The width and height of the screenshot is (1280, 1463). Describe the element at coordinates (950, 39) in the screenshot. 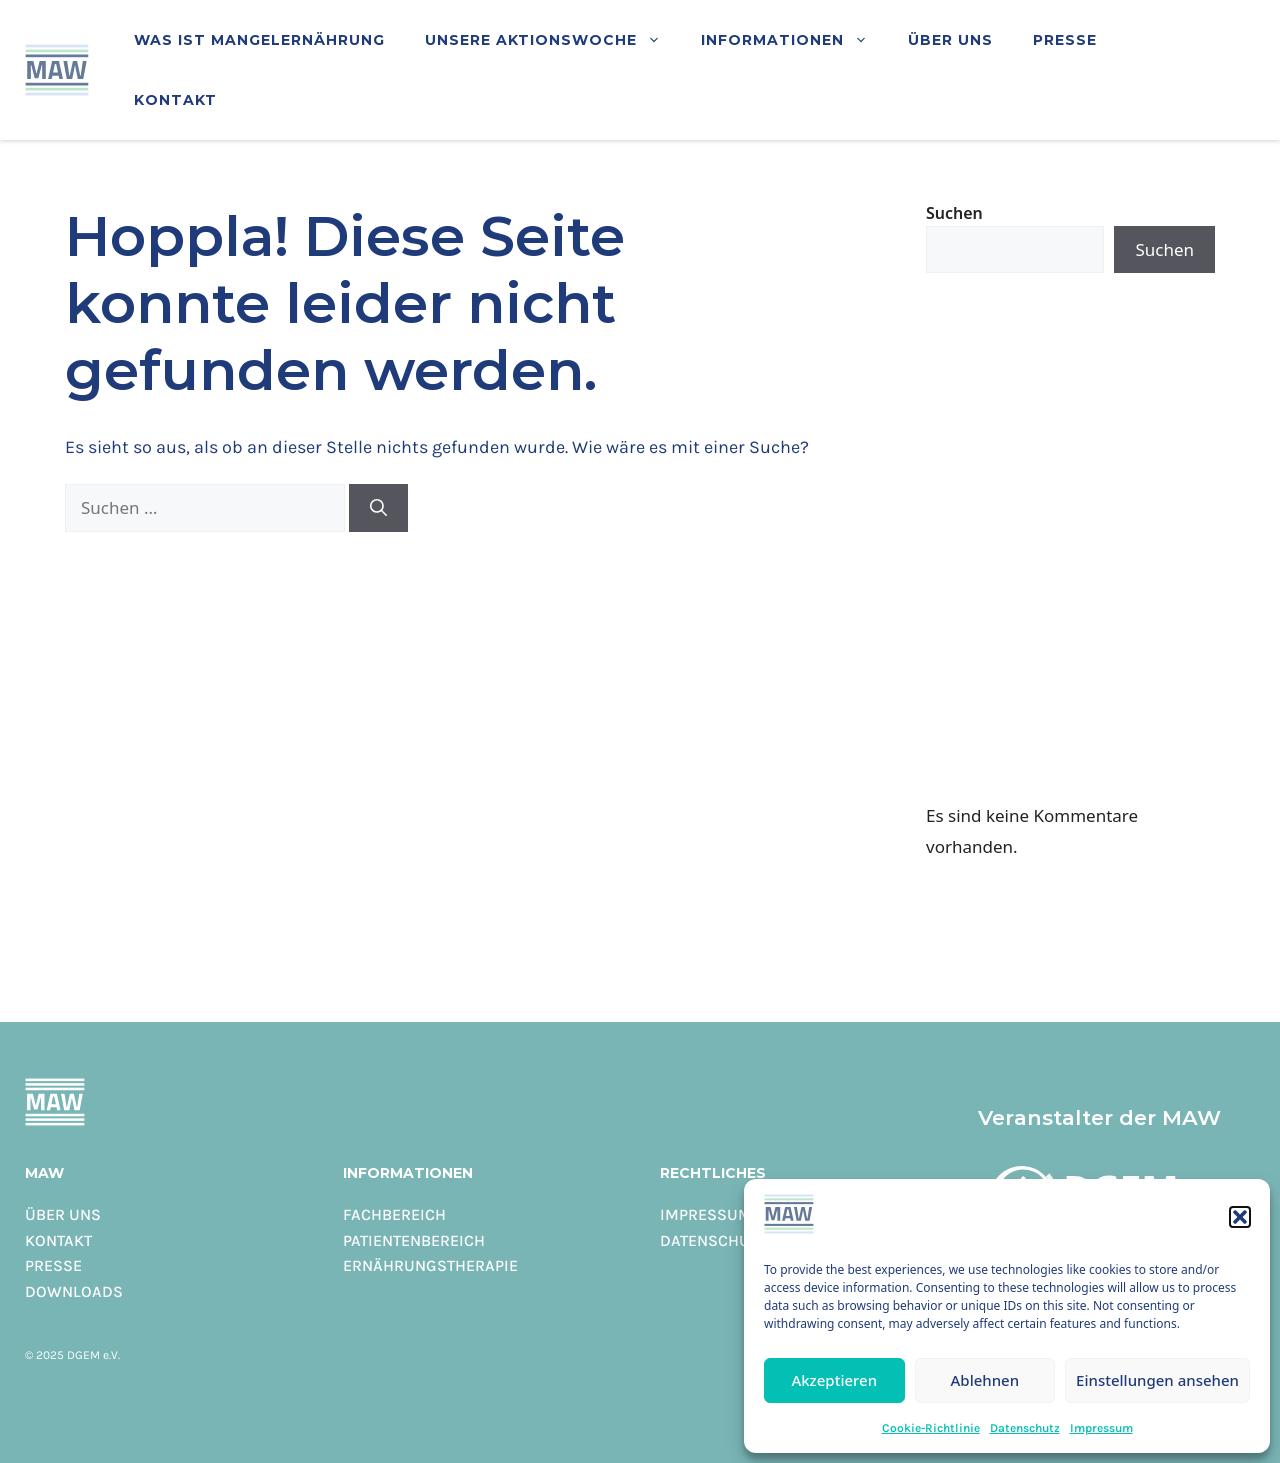

I see `Über uns` at that location.